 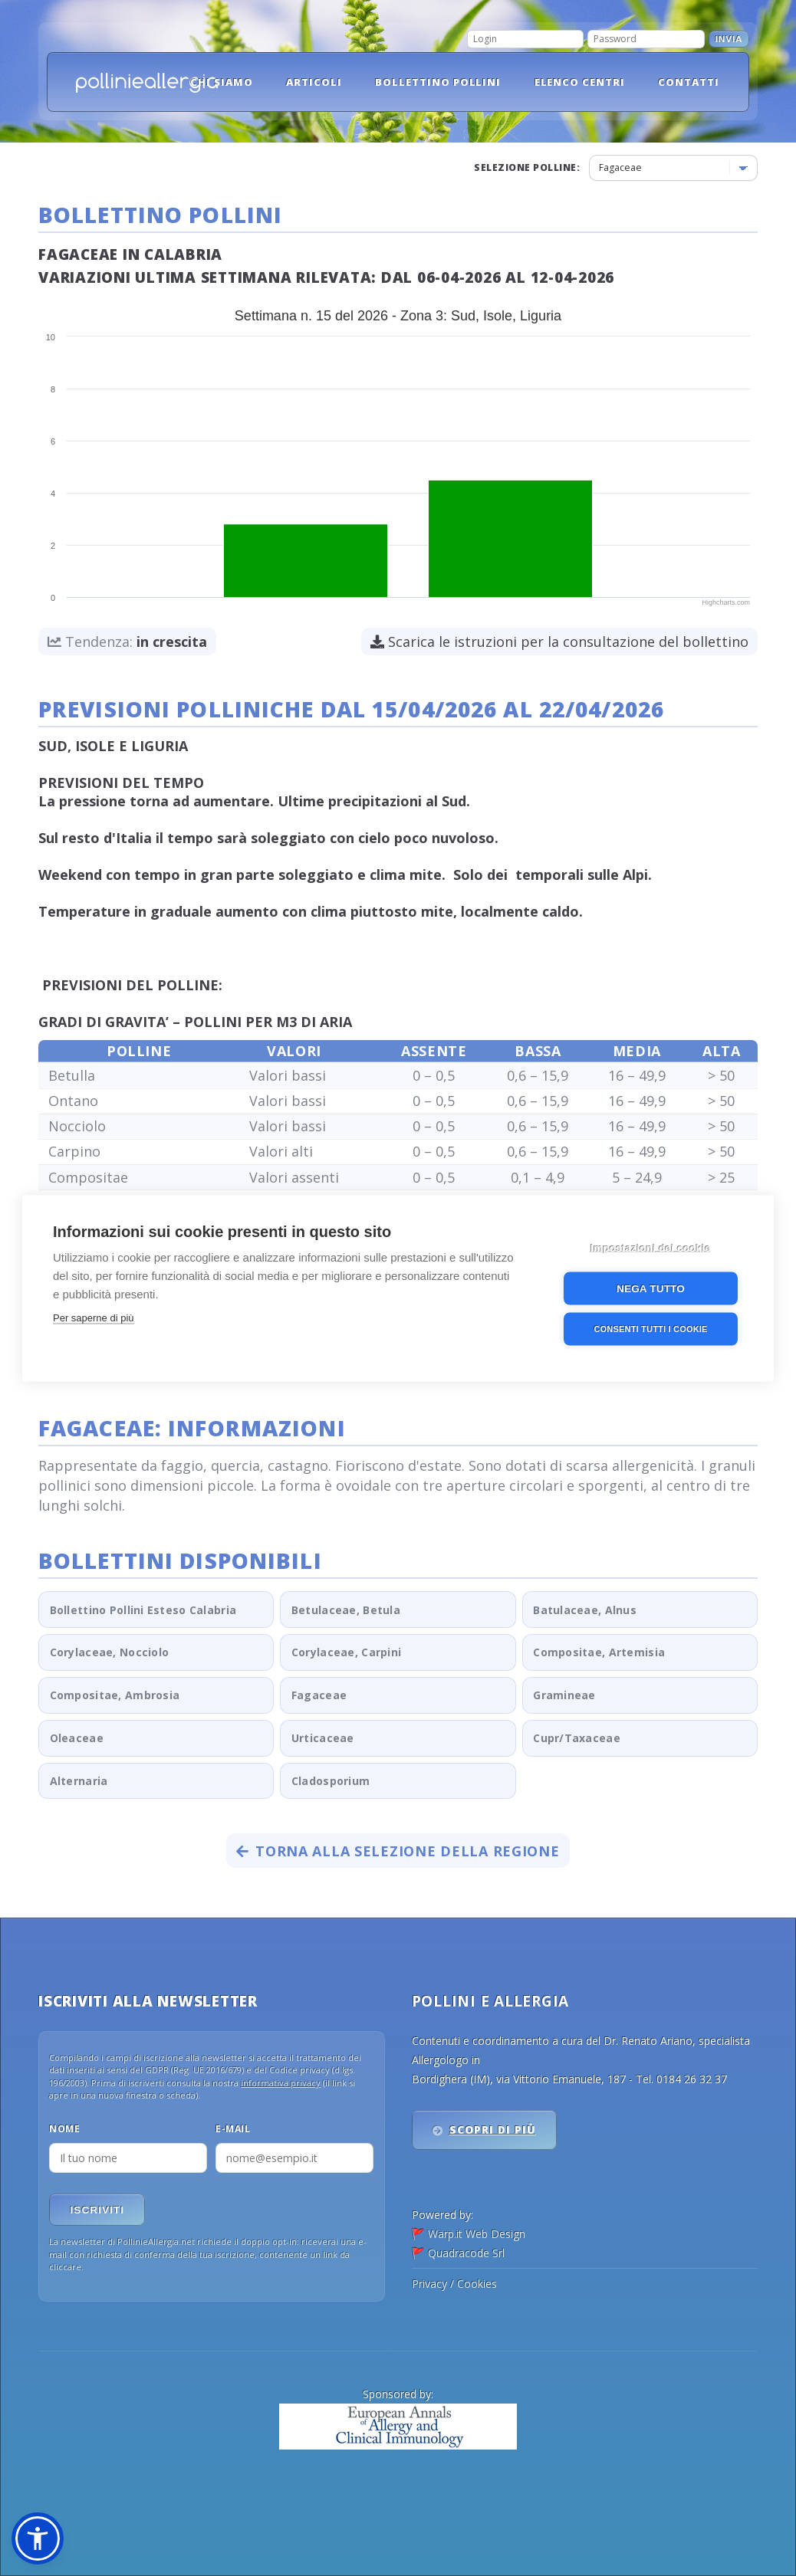 What do you see at coordinates (492, 2129) in the screenshot?
I see `Scopri di più` at bounding box center [492, 2129].